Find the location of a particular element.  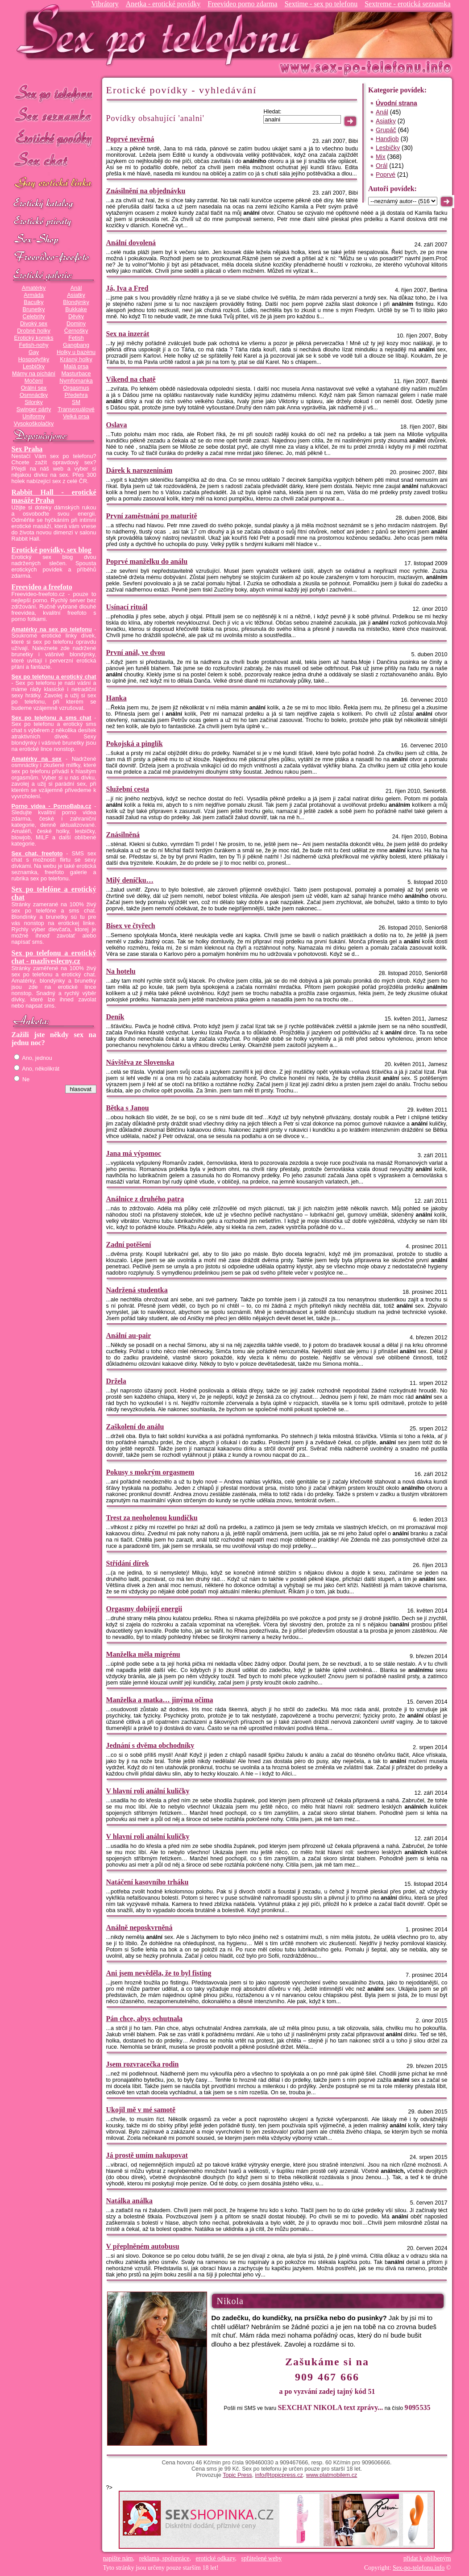

Sex po telefonu a erotický chat is located at coordinates (54, 677).